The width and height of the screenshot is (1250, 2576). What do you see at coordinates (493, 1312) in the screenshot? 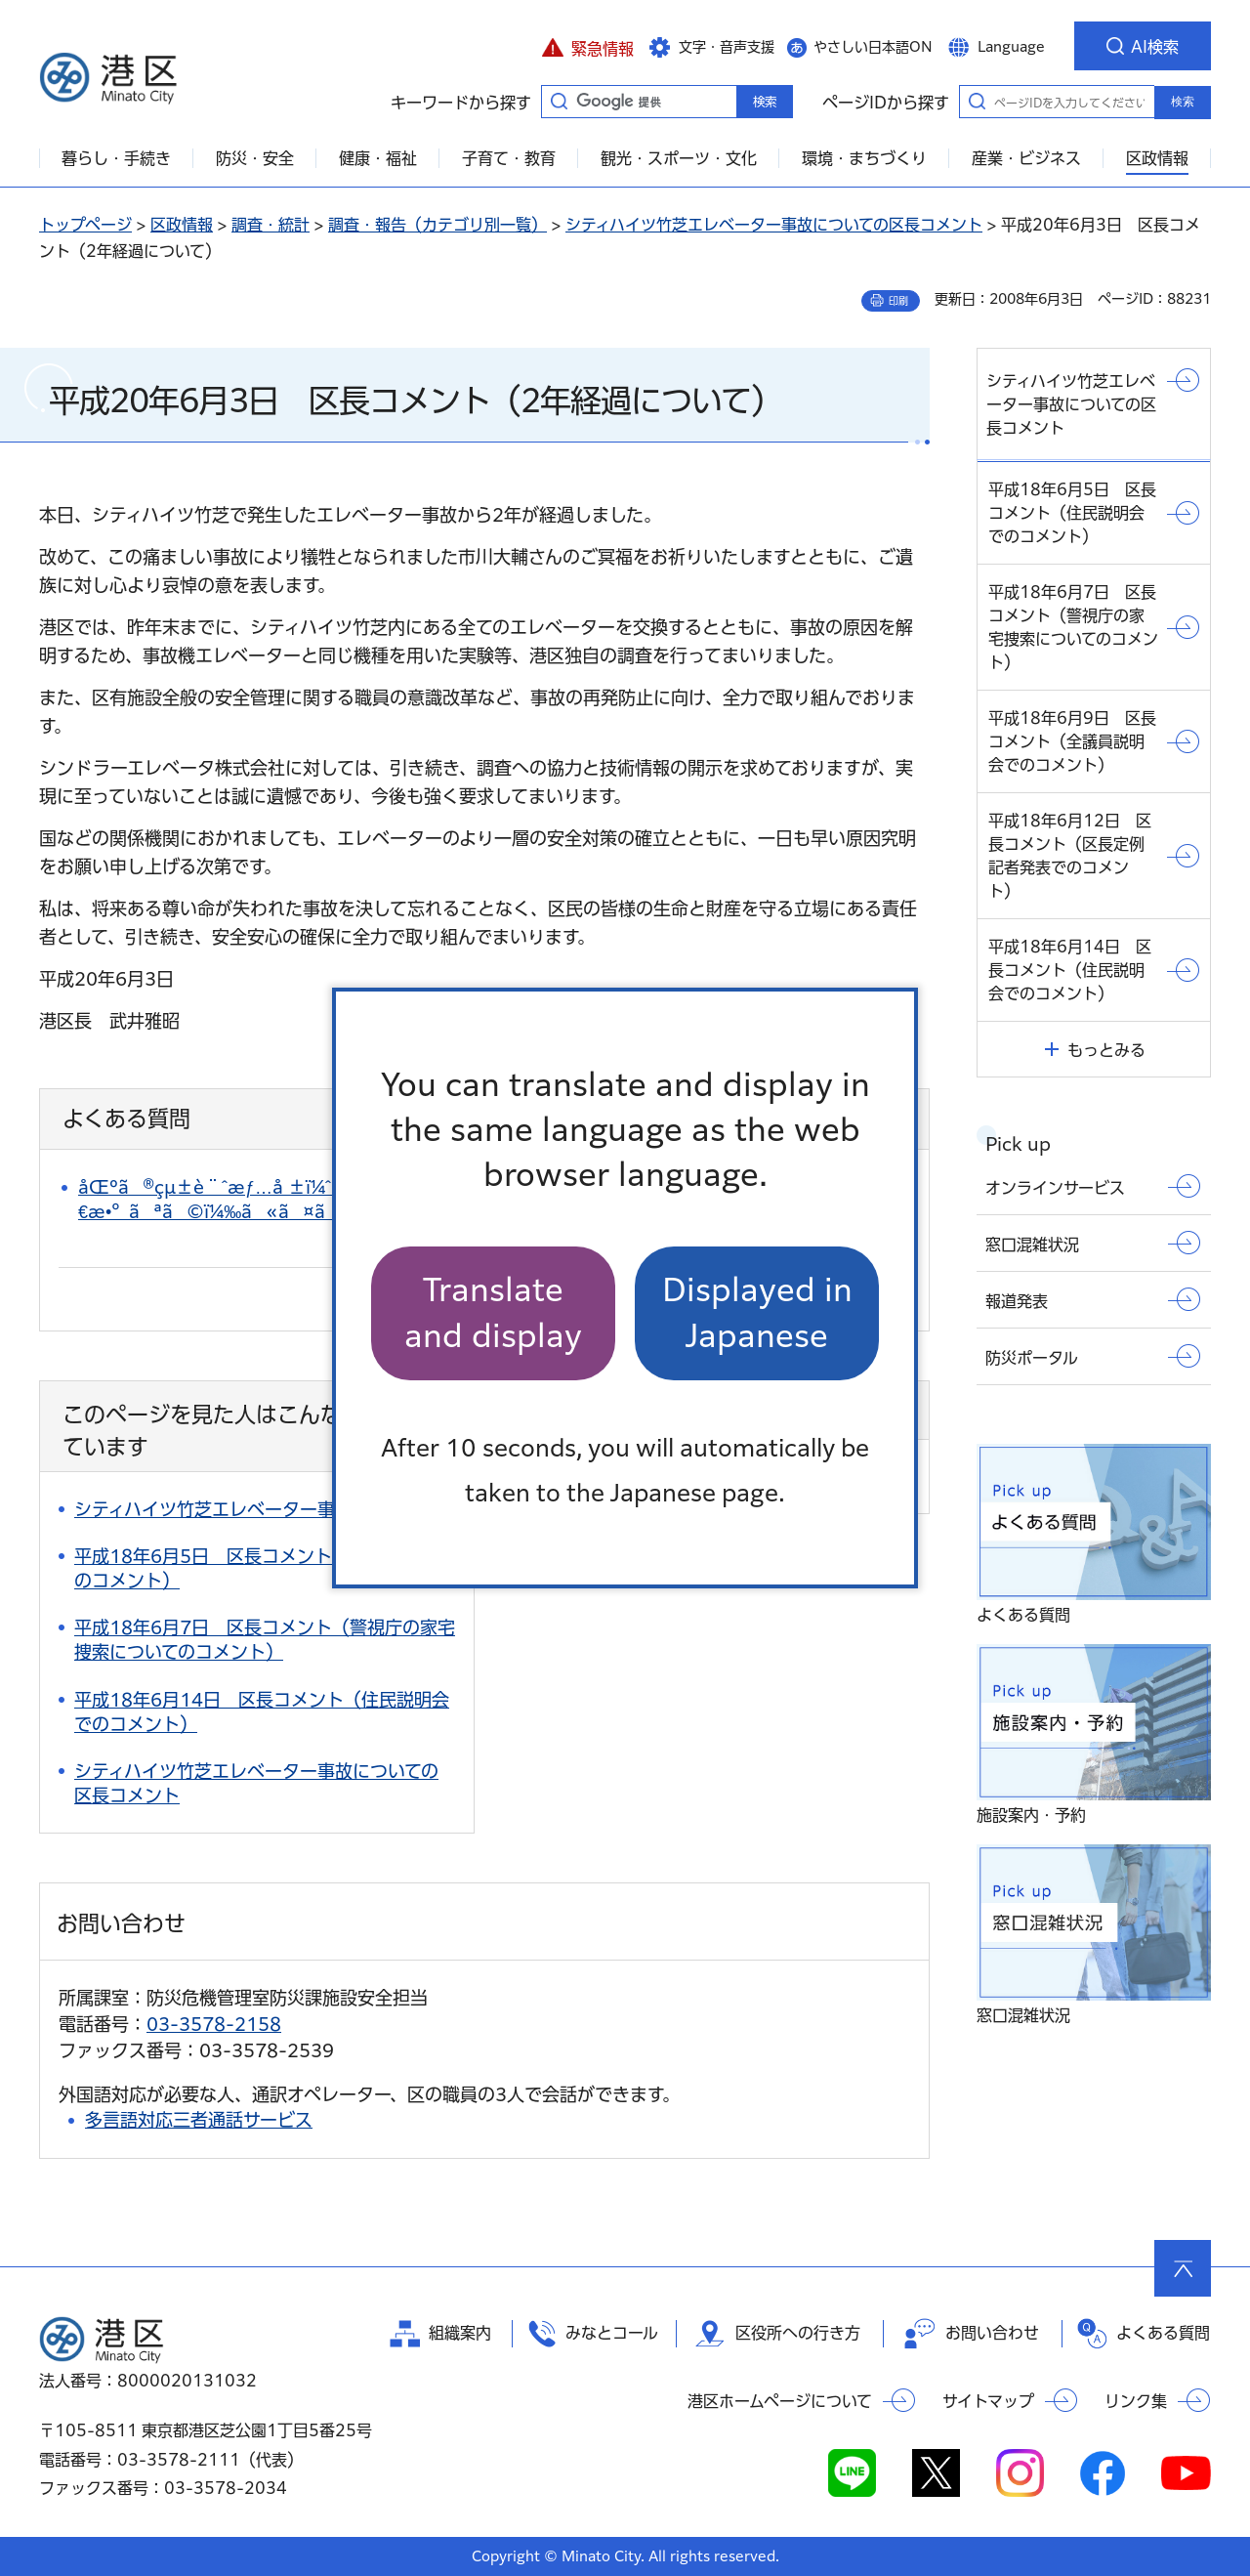
I see `Translate and display` at bounding box center [493, 1312].